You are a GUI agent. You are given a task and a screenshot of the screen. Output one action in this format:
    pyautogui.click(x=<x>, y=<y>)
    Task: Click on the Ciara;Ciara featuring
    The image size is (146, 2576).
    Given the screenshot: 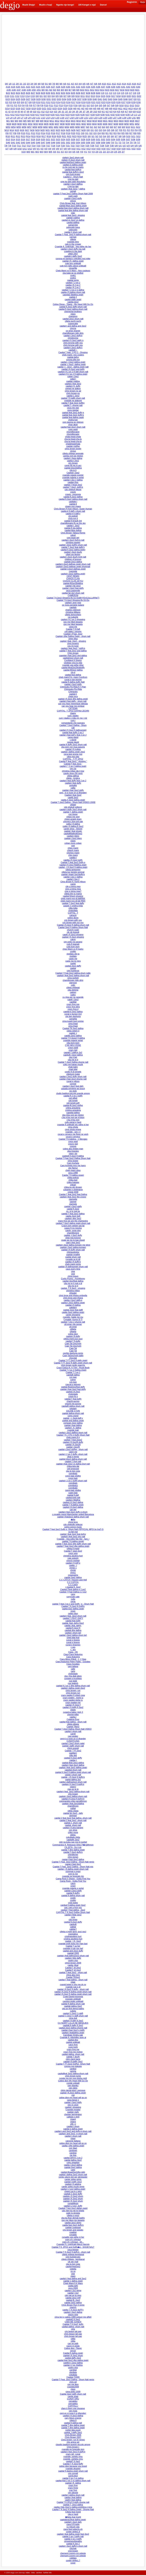 What is the action you would take?
    pyautogui.click(x=73, y=1654)
    